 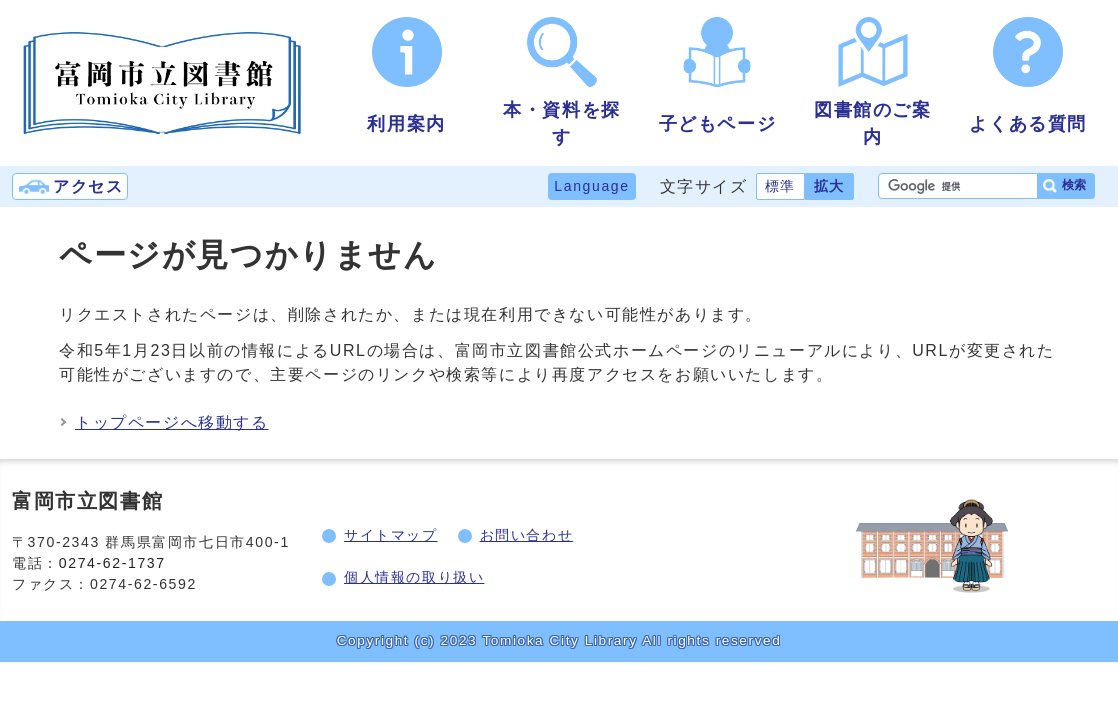 What do you see at coordinates (591, 186) in the screenshot?
I see `Language` at bounding box center [591, 186].